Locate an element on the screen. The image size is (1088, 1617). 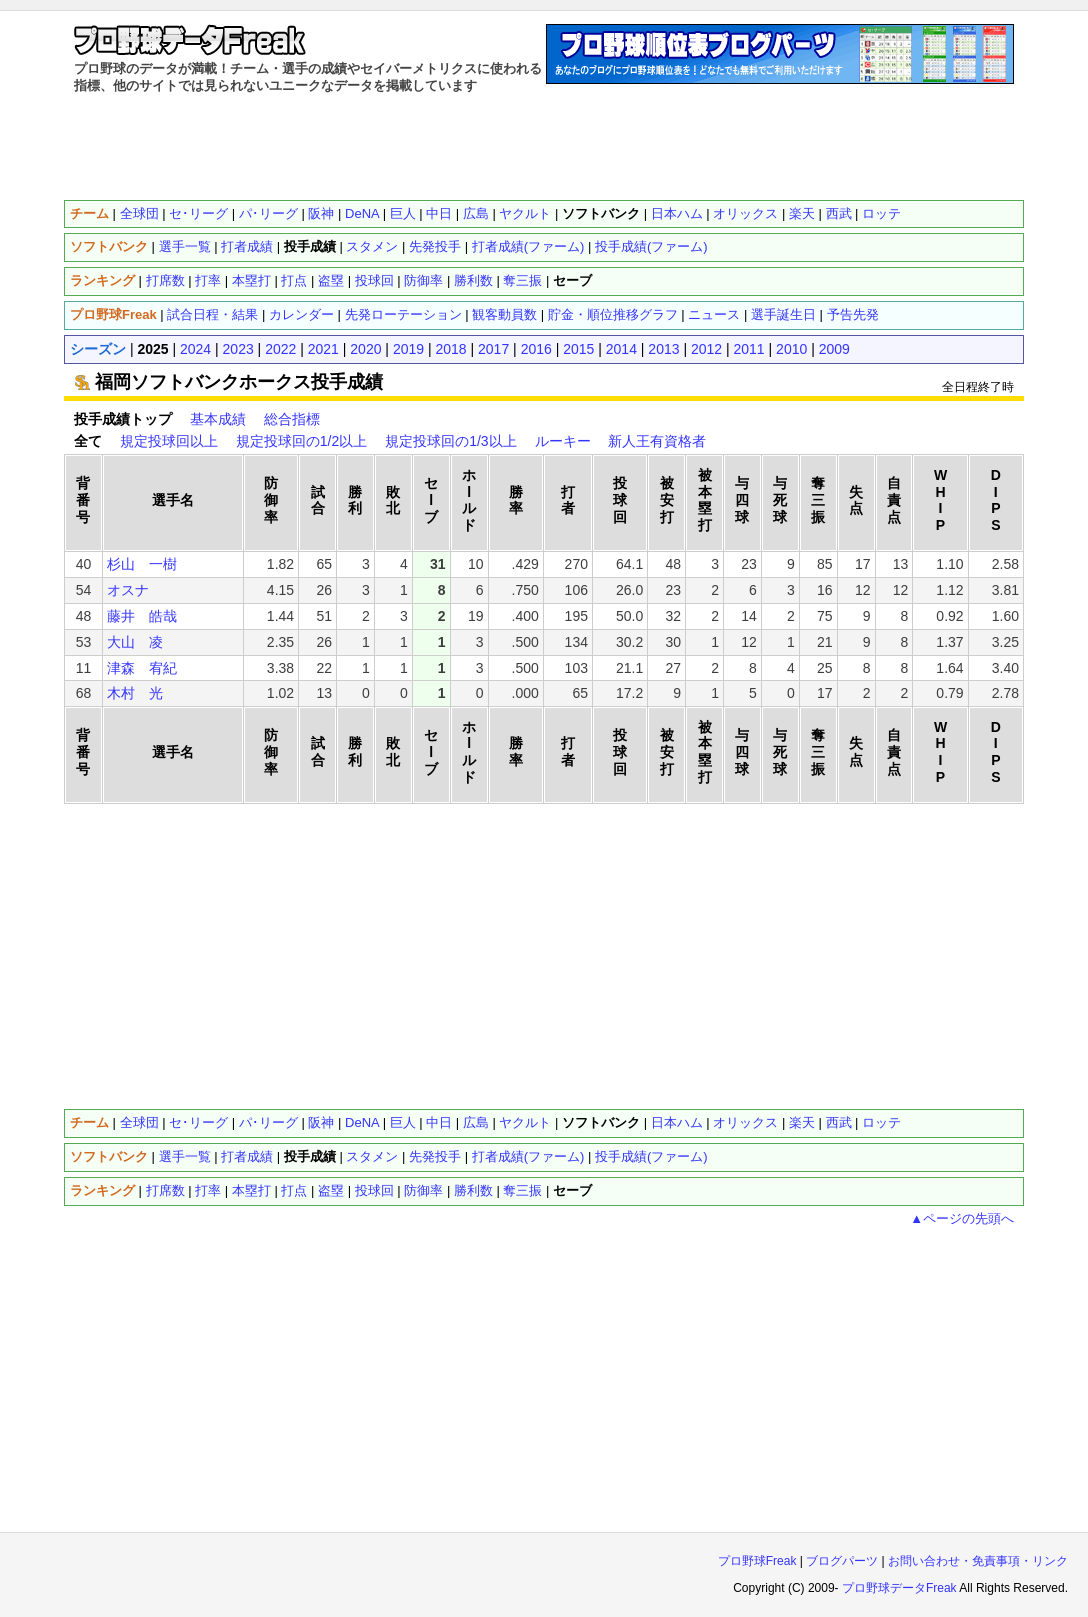
先発投手 is located at coordinates (435, 246).